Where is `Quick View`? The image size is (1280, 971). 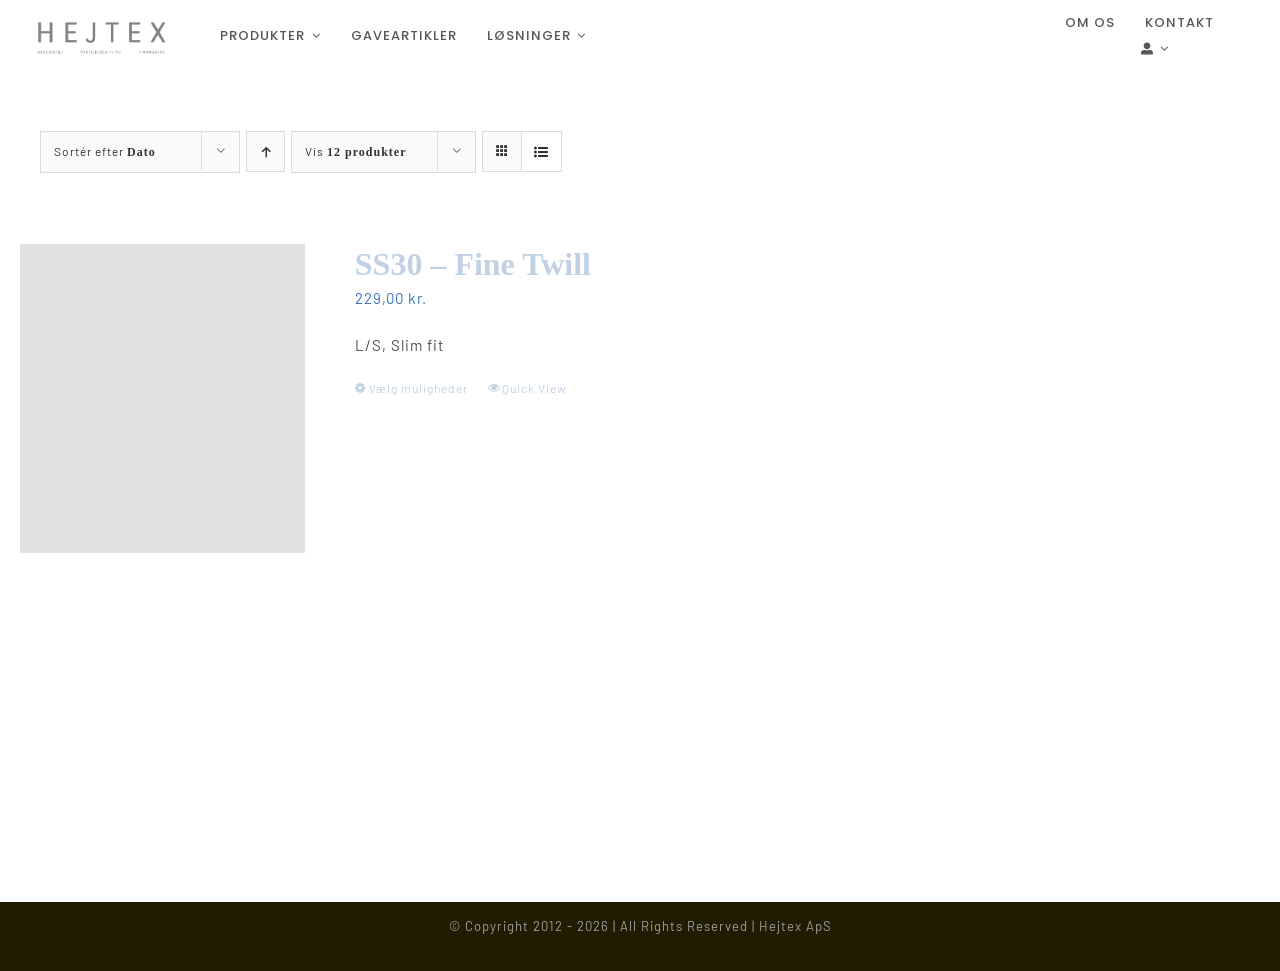 Quick View is located at coordinates (534, 388).